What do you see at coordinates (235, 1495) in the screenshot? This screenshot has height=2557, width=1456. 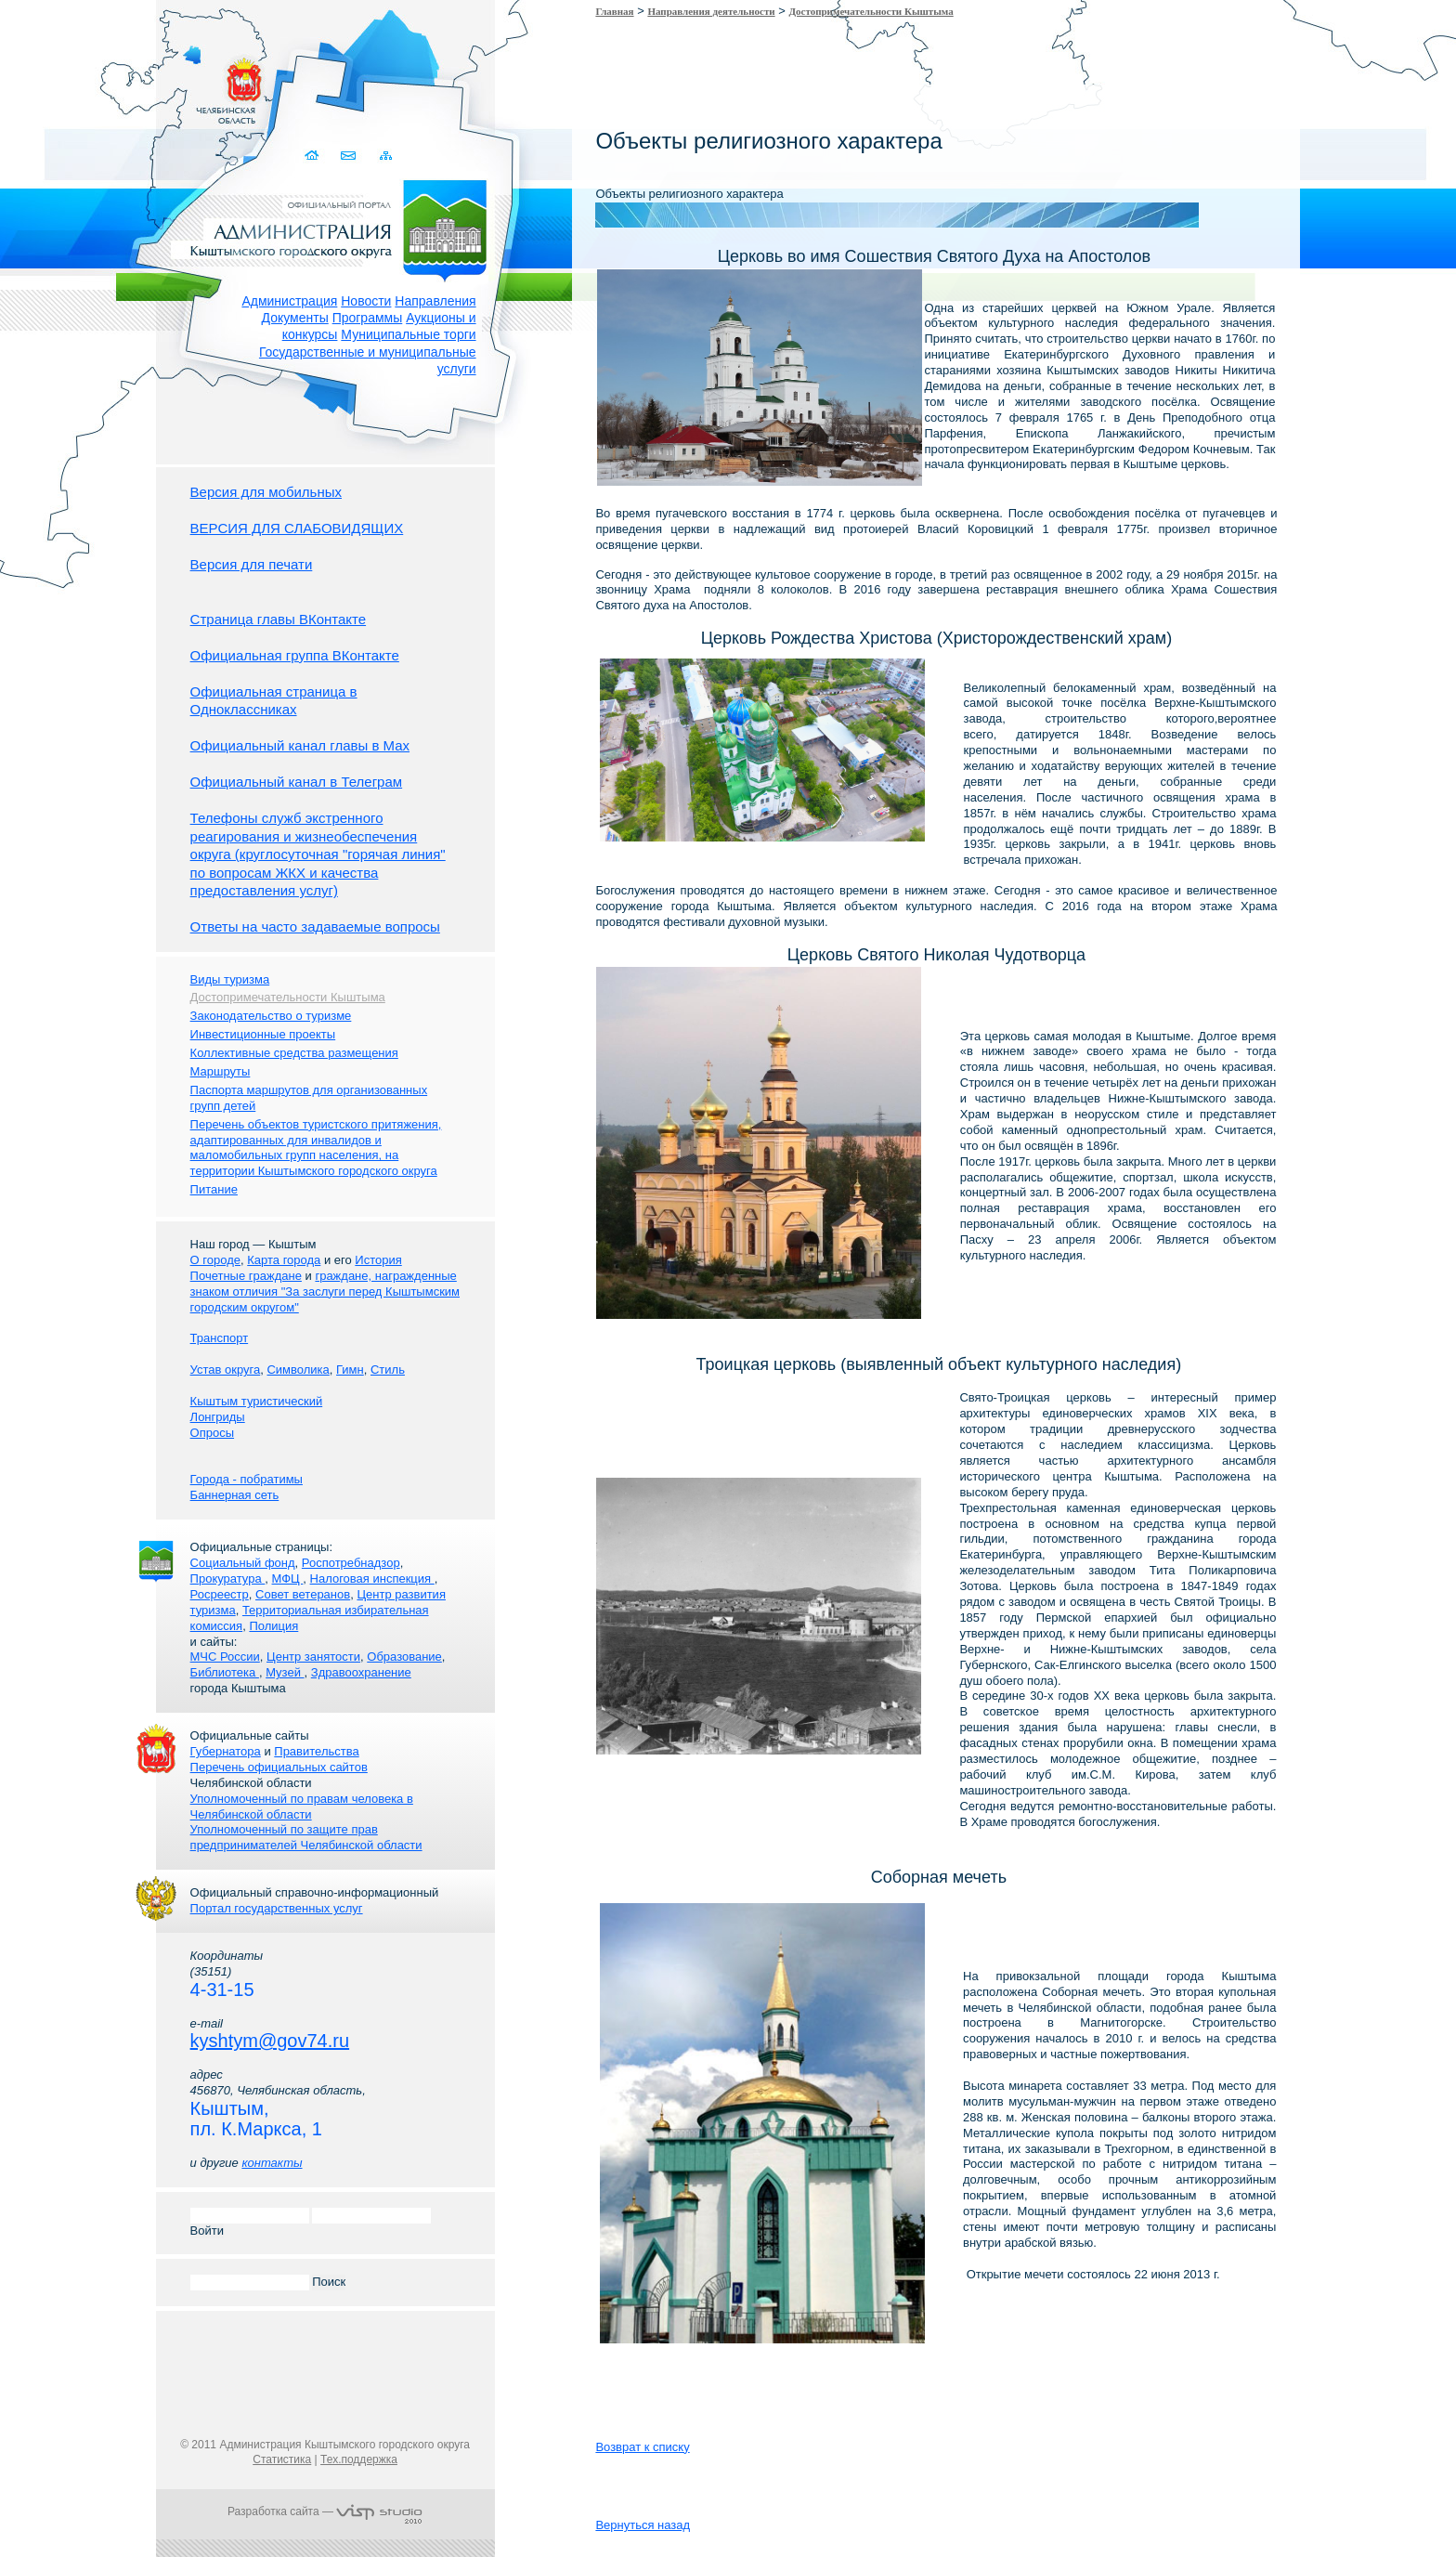 I see `Баннерная сеть` at bounding box center [235, 1495].